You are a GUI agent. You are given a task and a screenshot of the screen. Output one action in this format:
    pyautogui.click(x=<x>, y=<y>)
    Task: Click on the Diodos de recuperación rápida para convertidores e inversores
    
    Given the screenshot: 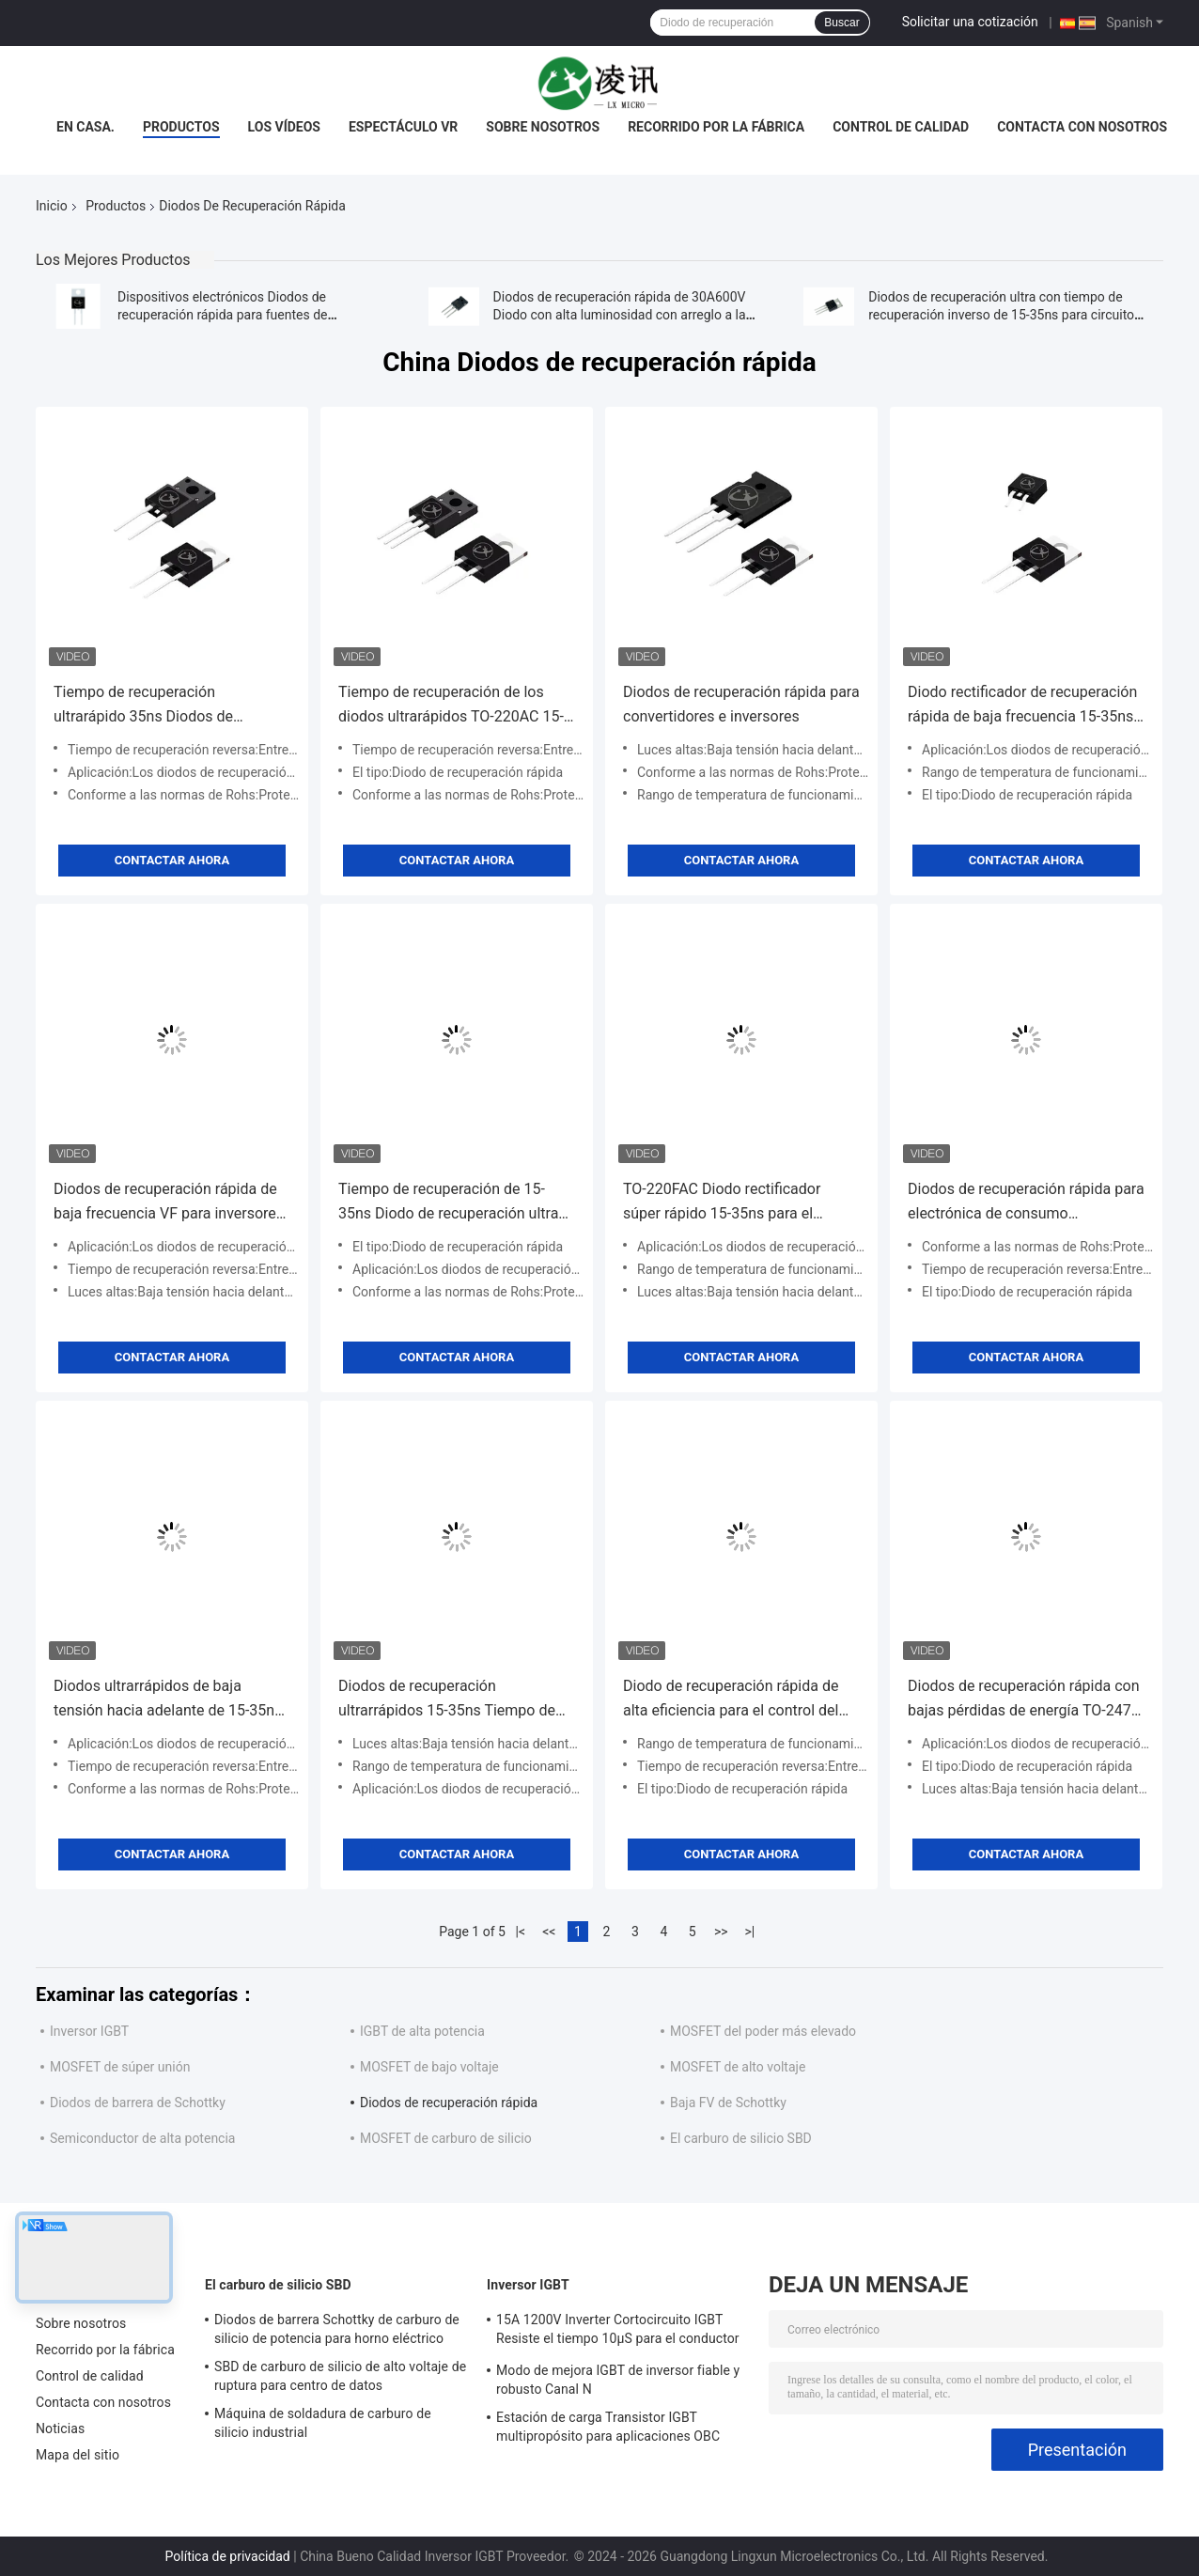 What is the action you would take?
    pyautogui.click(x=741, y=704)
    